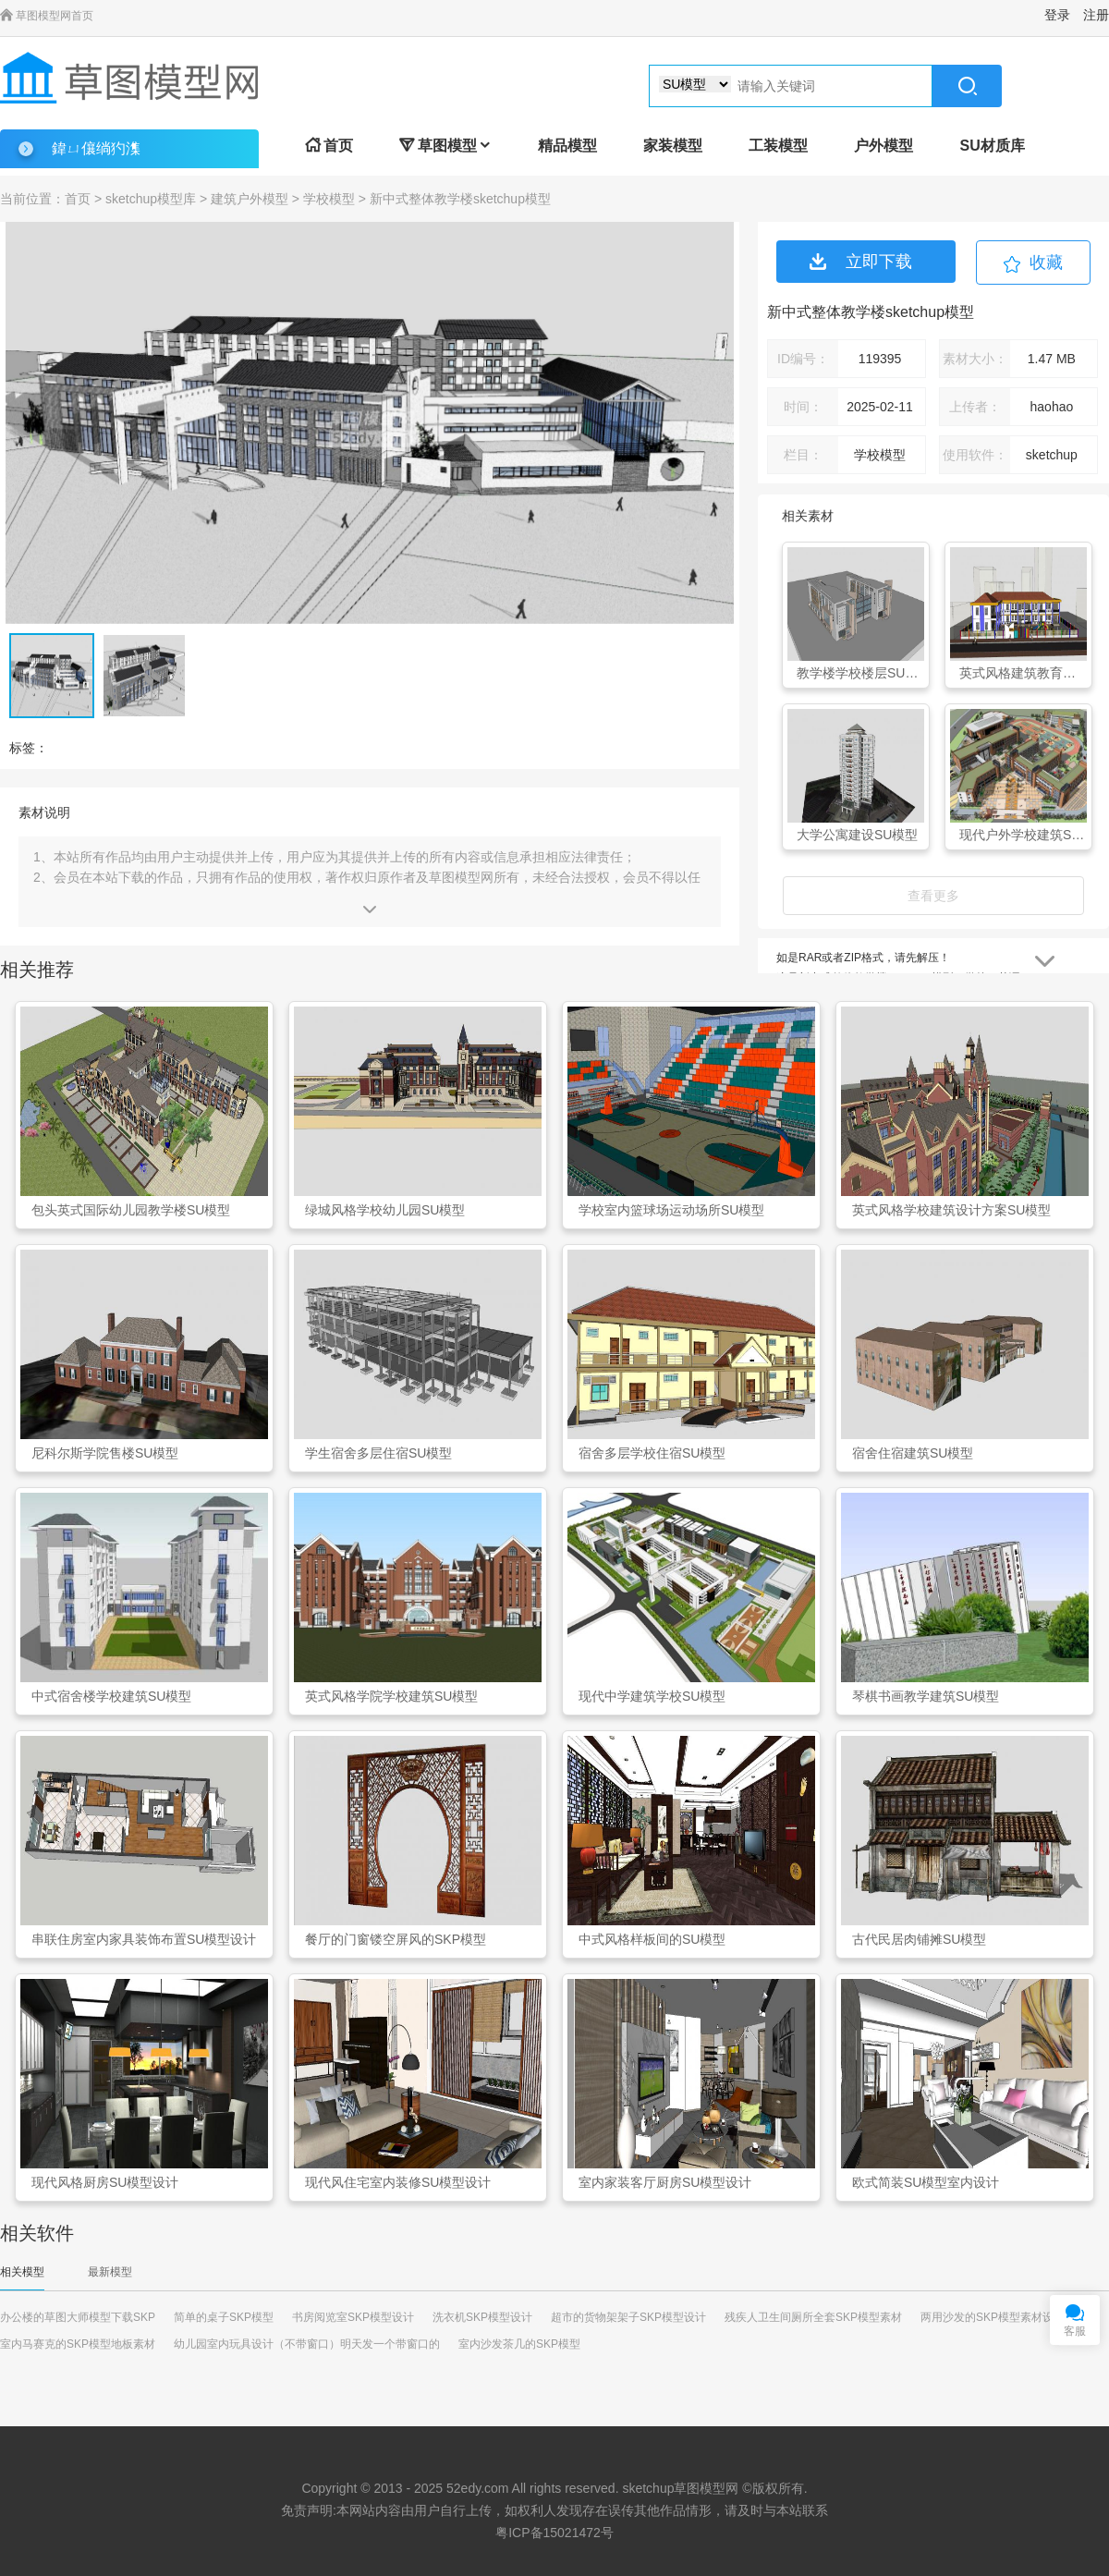 The width and height of the screenshot is (1109, 2576). Describe the element at coordinates (1046, 262) in the screenshot. I see `收藏` at that location.